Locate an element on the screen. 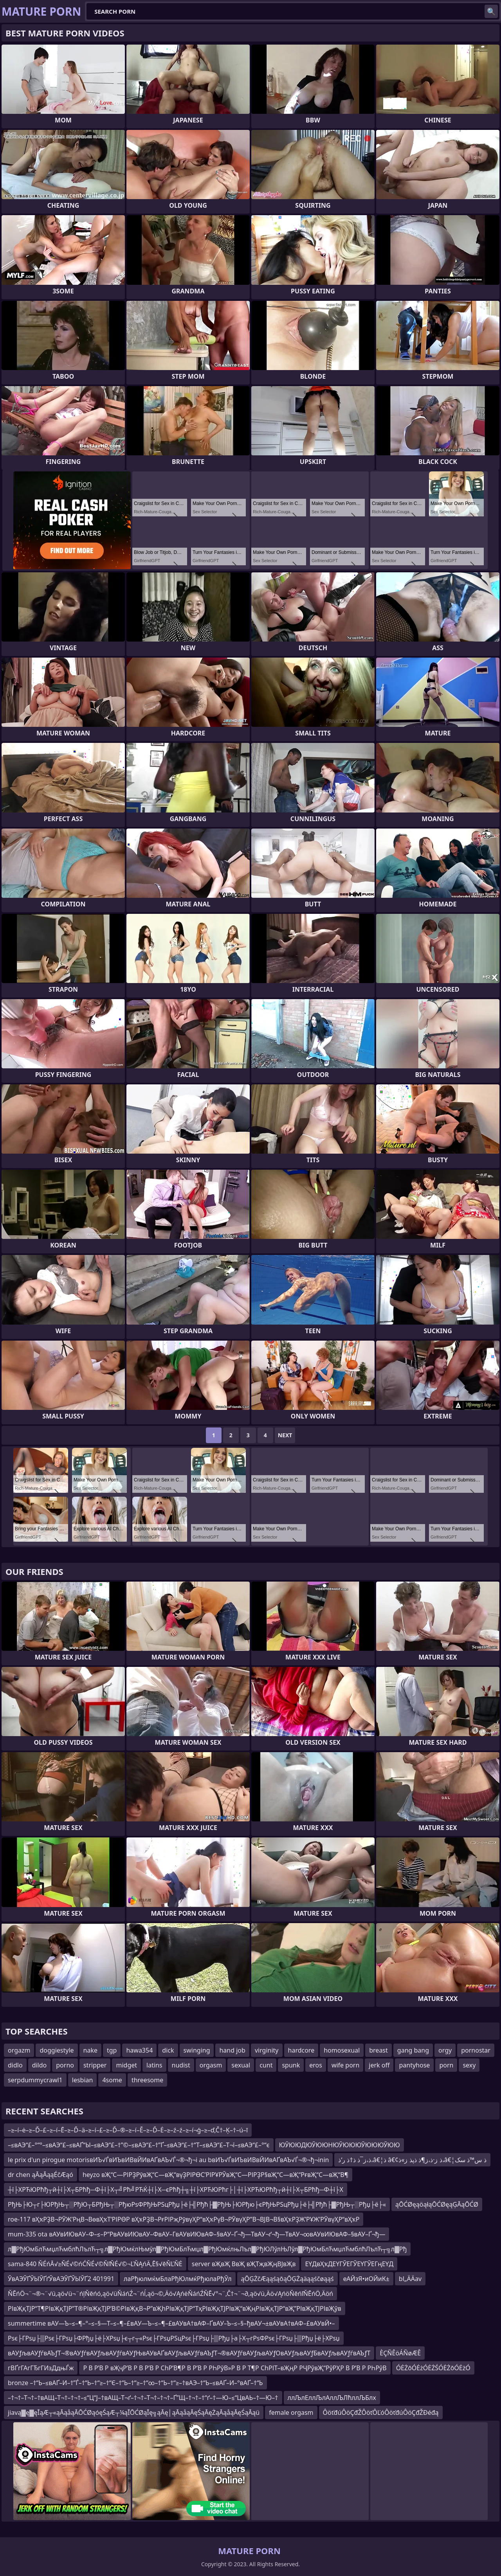  –≤вАЭ“£–°“°–≤вАЭ“£–≤вАҐ“Ы–≤вАЭ“£–†”©–≤вАЭ“£–†”Ґ–≤вАЭ“£–†“Т–≤вАЭ“£–Т¬ї–≤вАЭ“£–°“є is located at coordinates (139, 2145).